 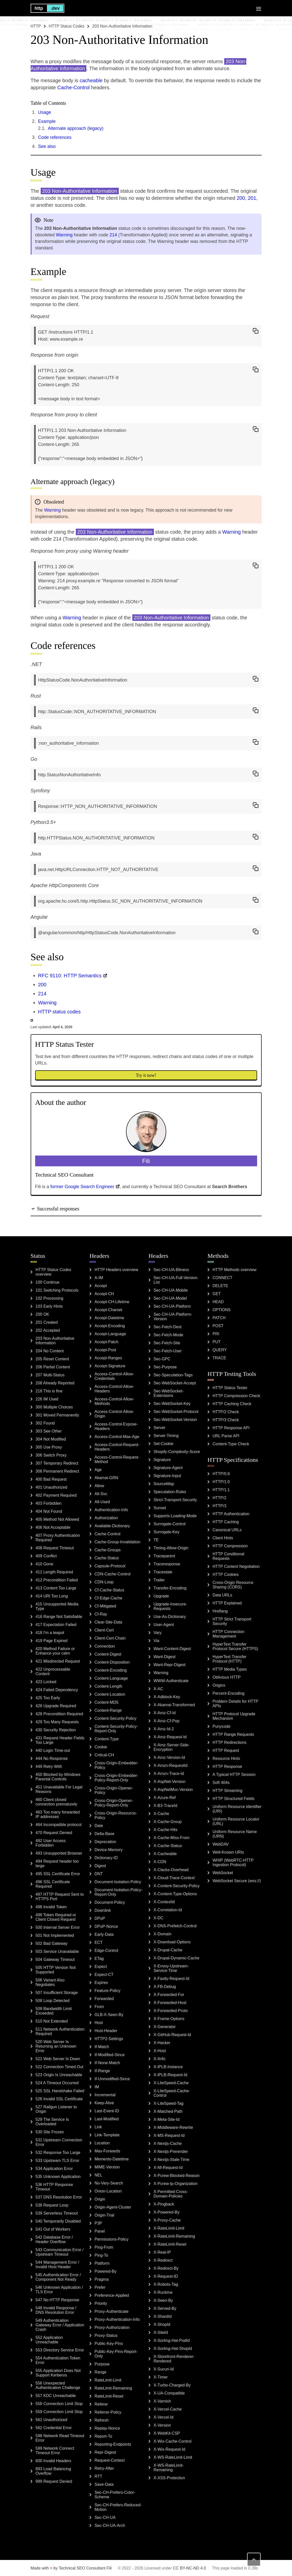 What do you see at coordinates (170, 2002) in the screenshot?
I see `X-Forwarded-Host` at bounding box center [170, 2002].